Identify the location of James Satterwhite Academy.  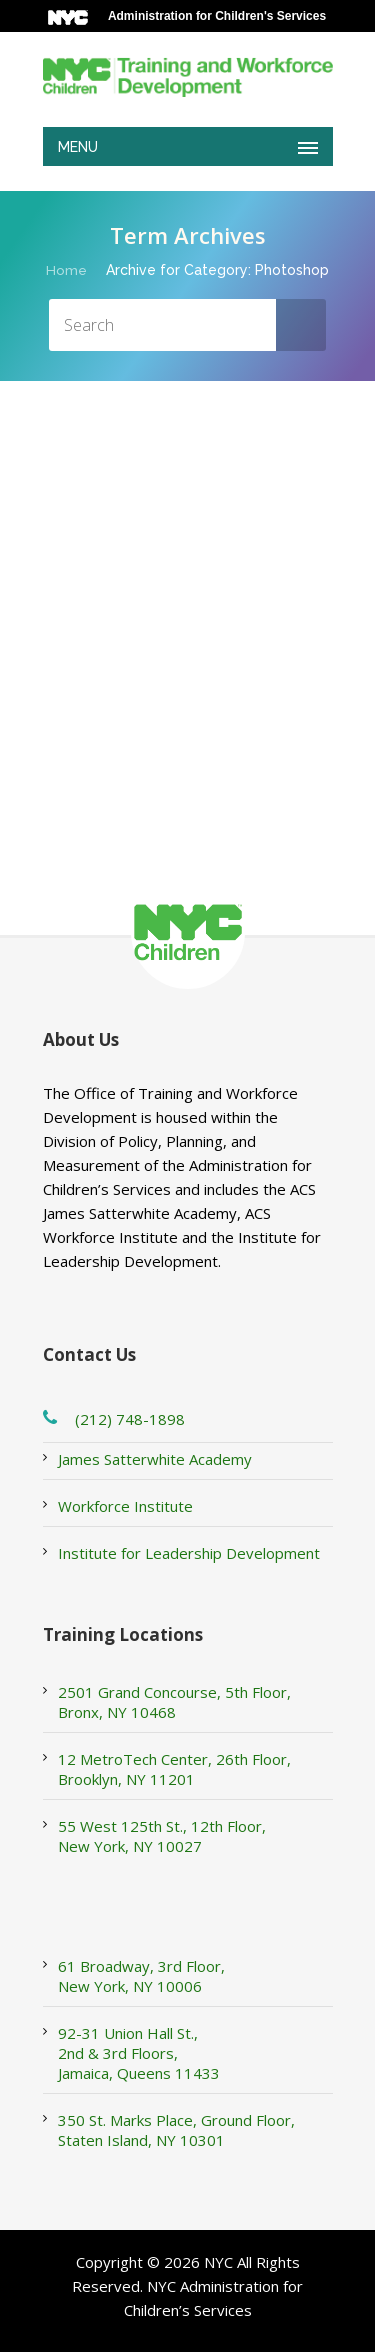
(155, 1459).